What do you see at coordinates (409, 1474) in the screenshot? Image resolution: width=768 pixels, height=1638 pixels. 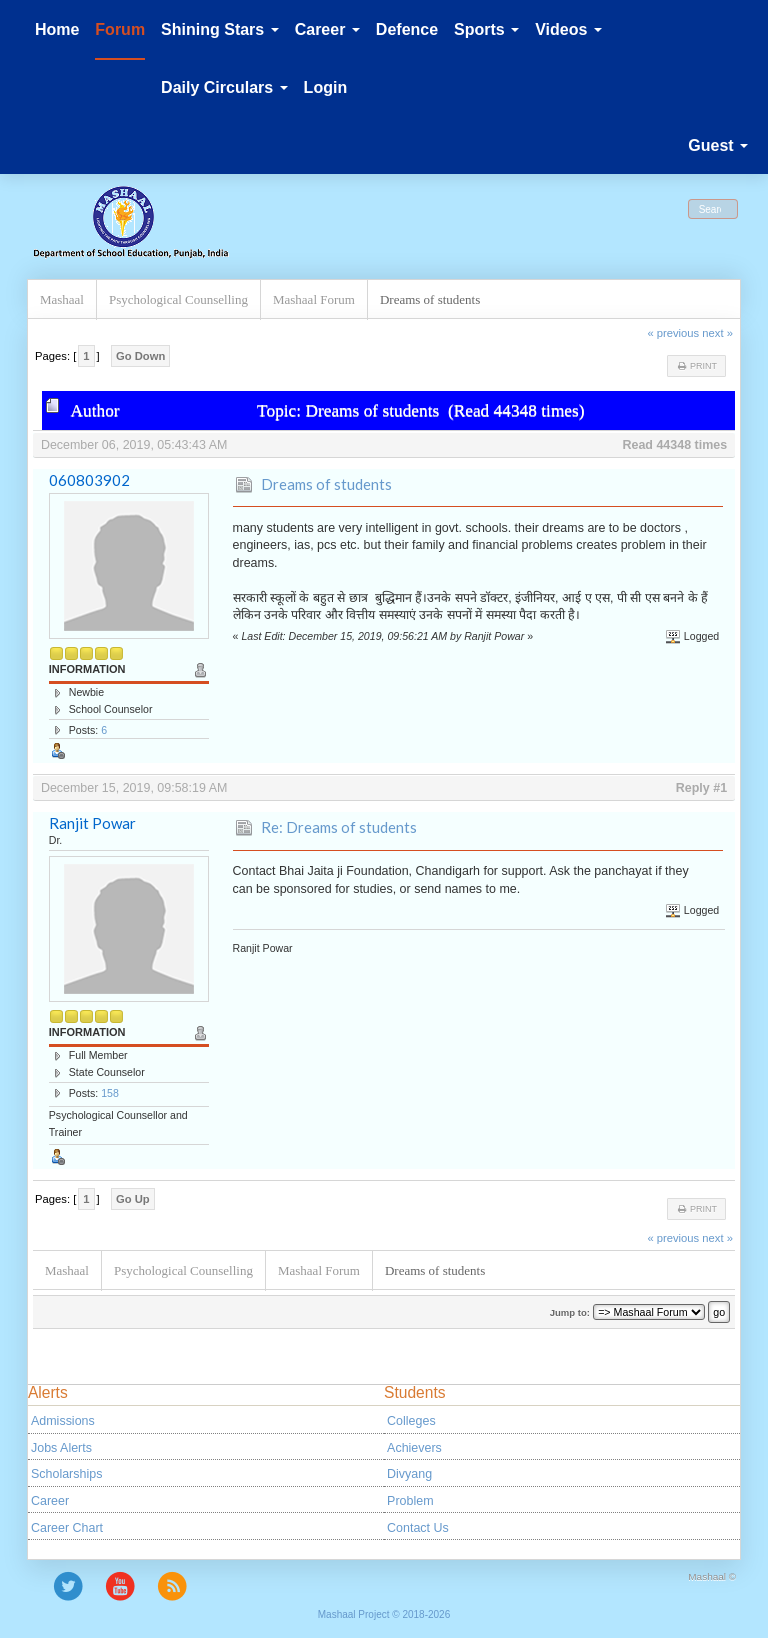 I see `Divyang` at bounding box center [409, 1474].